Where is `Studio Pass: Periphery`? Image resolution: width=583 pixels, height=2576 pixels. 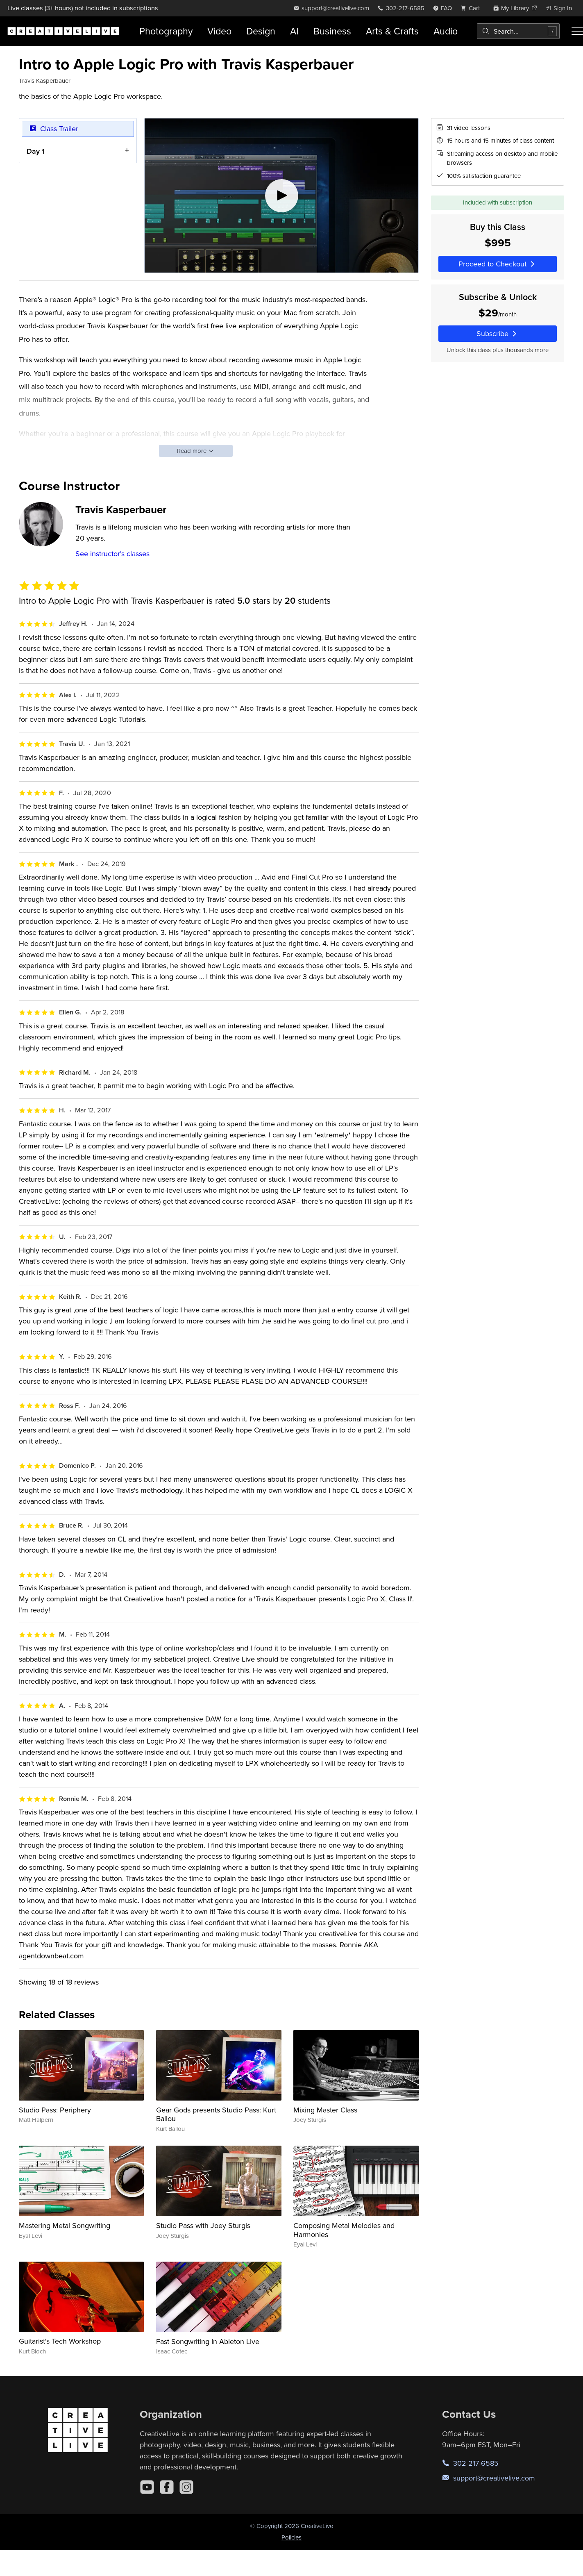
Studio Pass: Periphery is located at coordinates (55, 2110).